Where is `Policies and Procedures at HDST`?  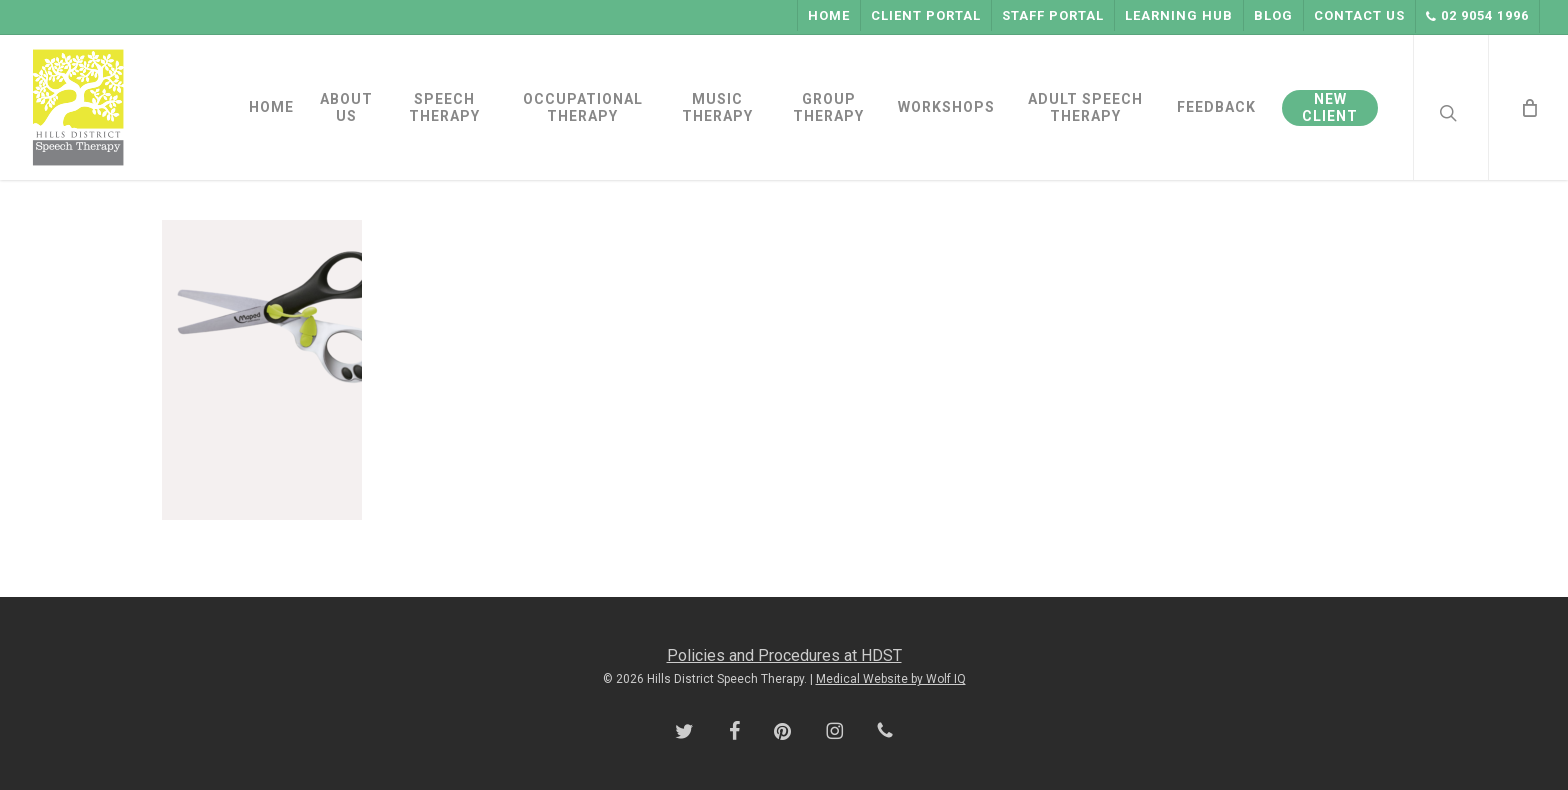 Policies and Procedures at HDST is located at coordinates (784, 655).